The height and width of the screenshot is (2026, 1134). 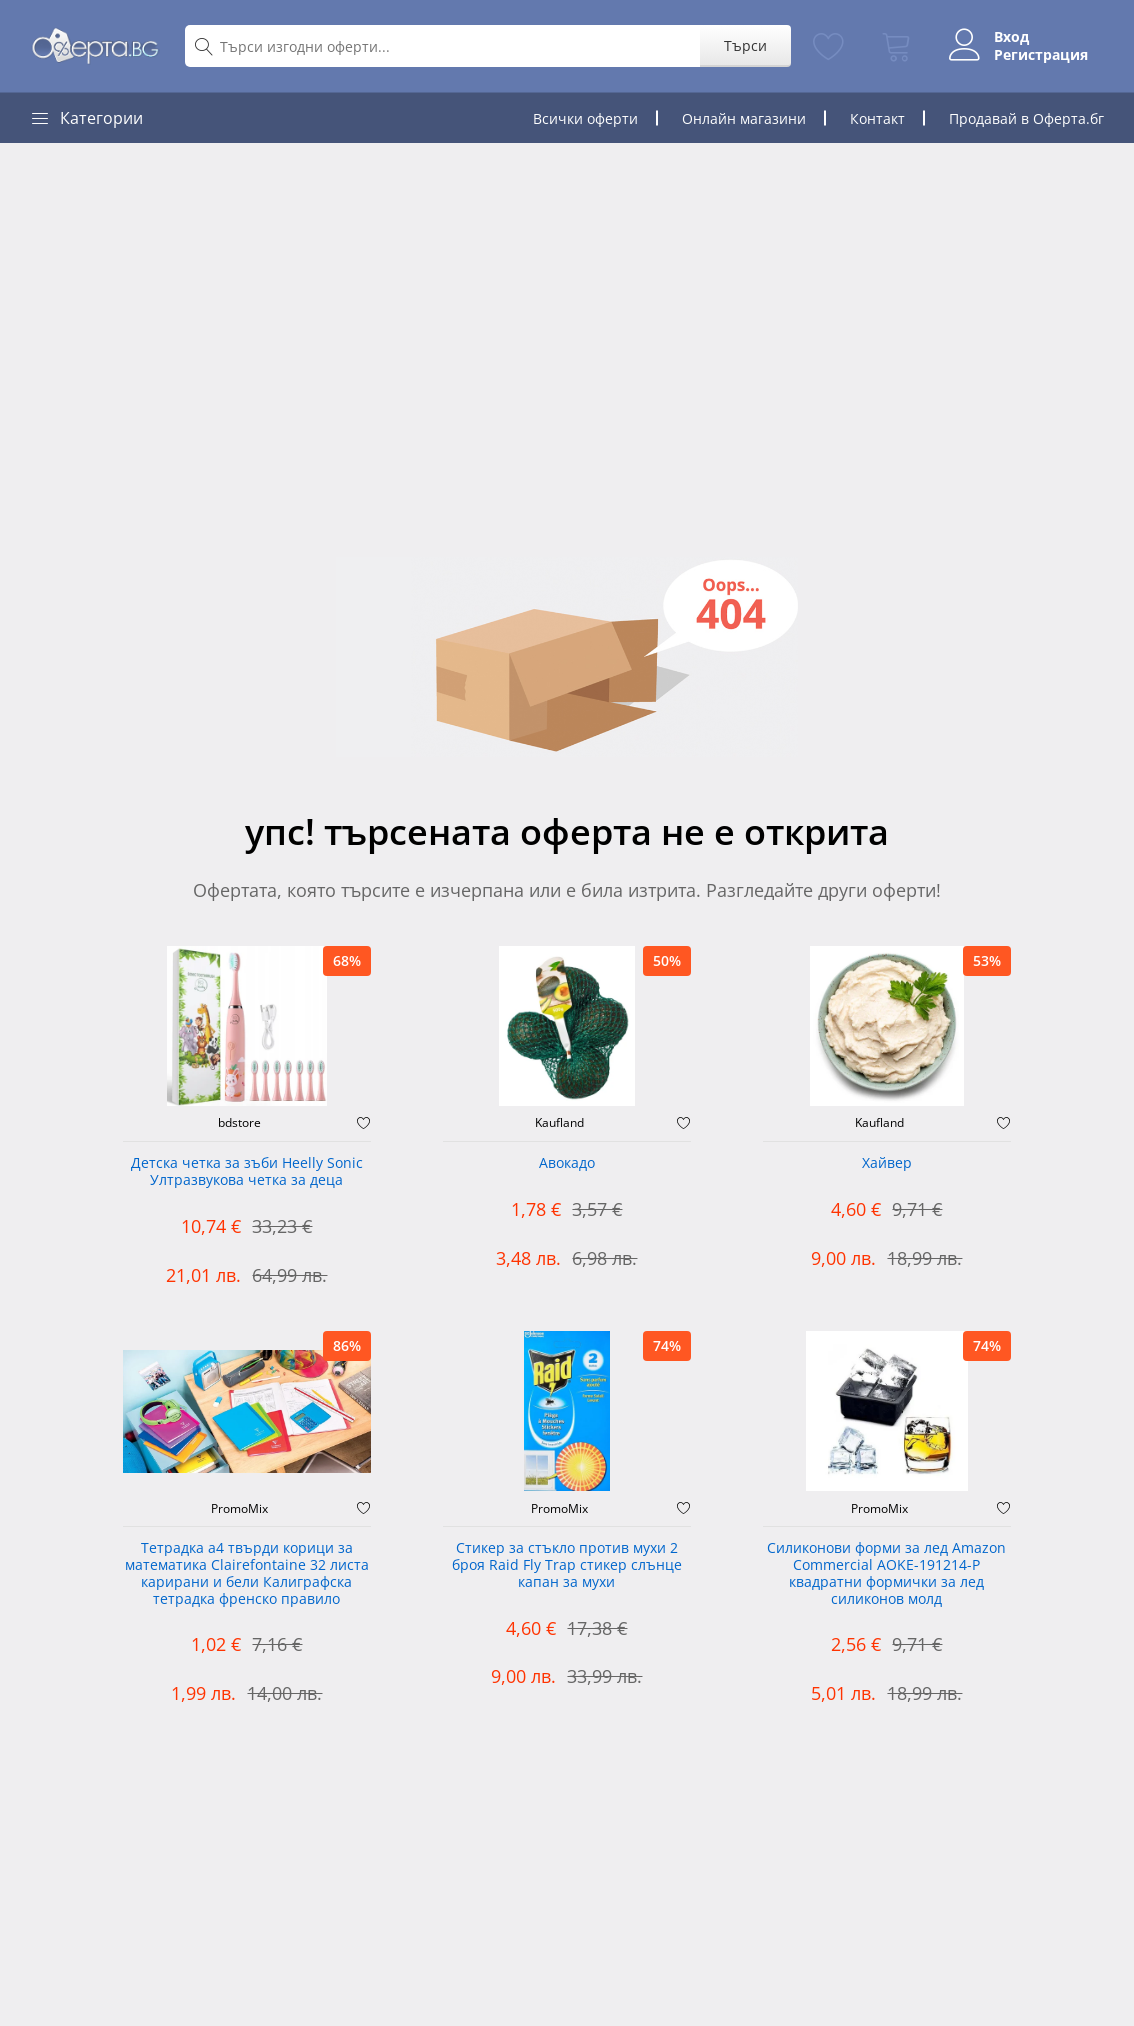 I want to click on Онлайн магазини, so click(x=744, y=118).